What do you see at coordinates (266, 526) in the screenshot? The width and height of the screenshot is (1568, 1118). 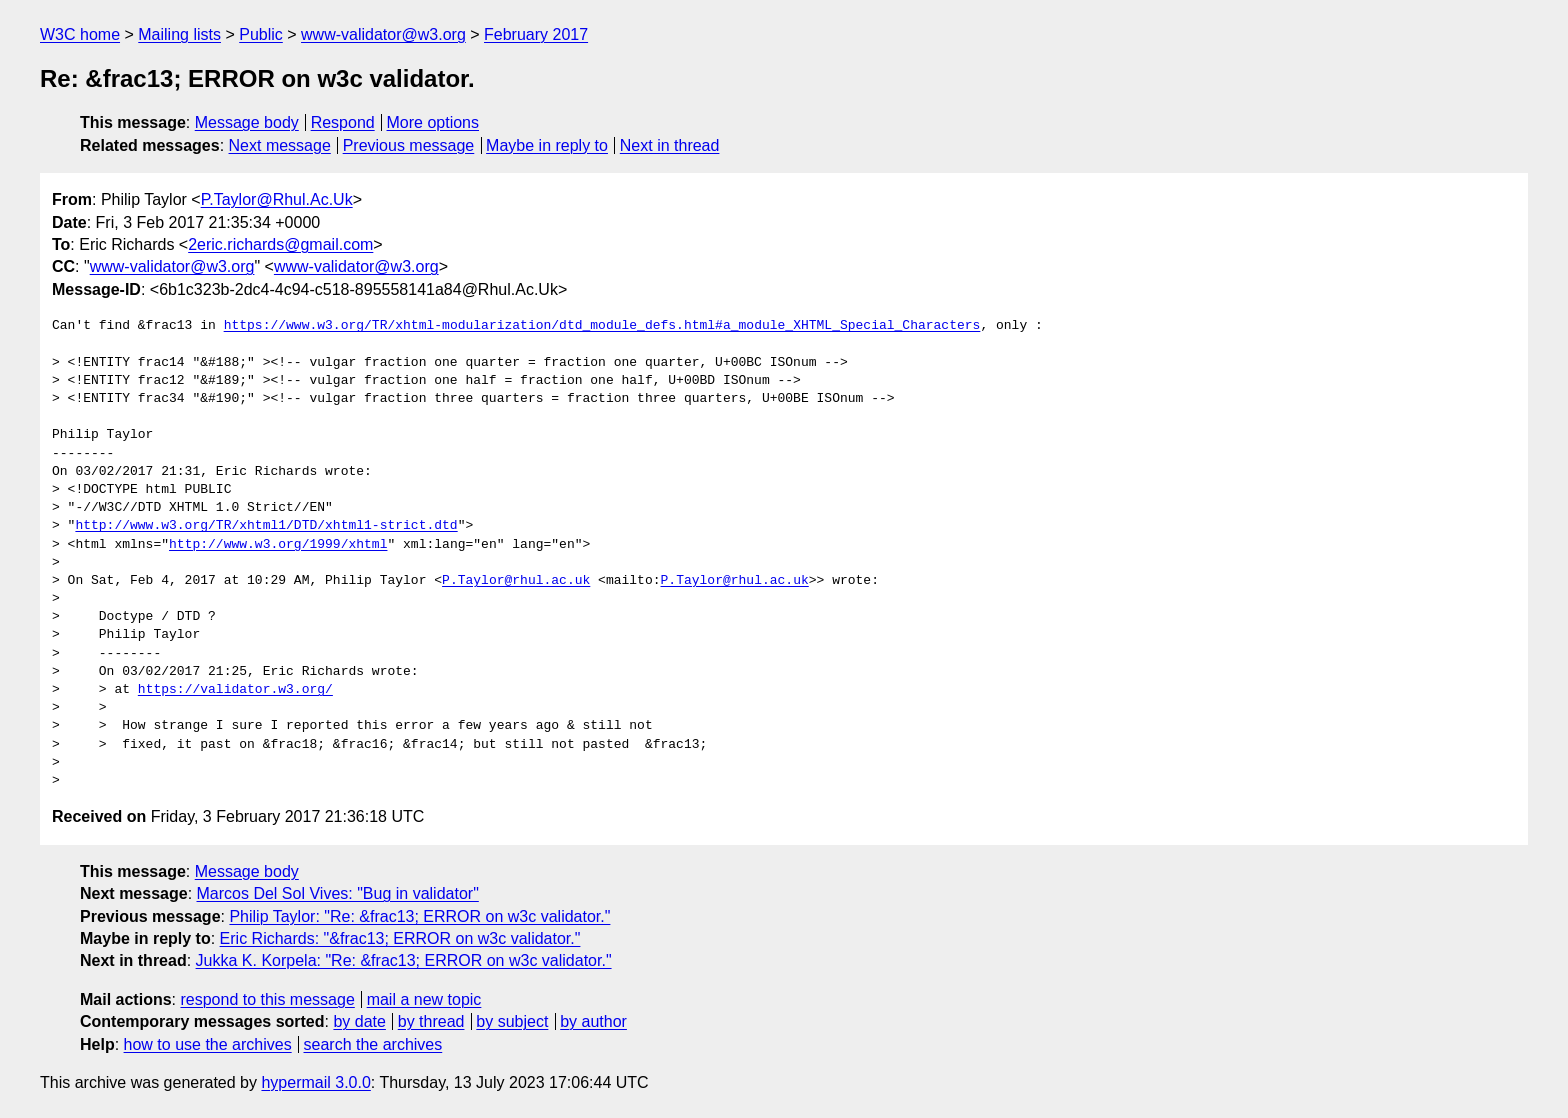 I see `http://www.w3.org/TR/xhtml1/DTD/xhtml1-strict.dtd` at bounding box center [266, 526].